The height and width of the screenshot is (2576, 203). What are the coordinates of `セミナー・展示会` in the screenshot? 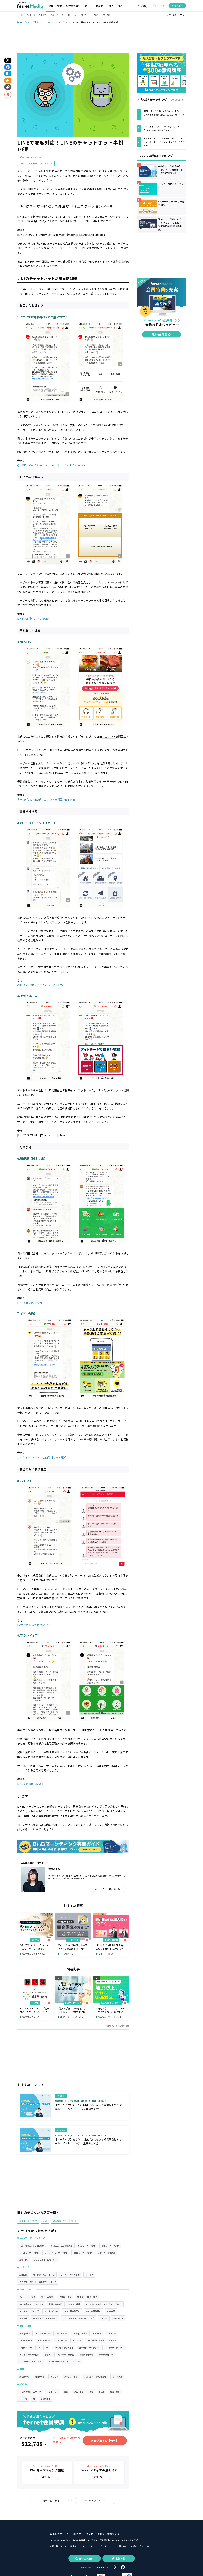 It's located at (111, 1939).